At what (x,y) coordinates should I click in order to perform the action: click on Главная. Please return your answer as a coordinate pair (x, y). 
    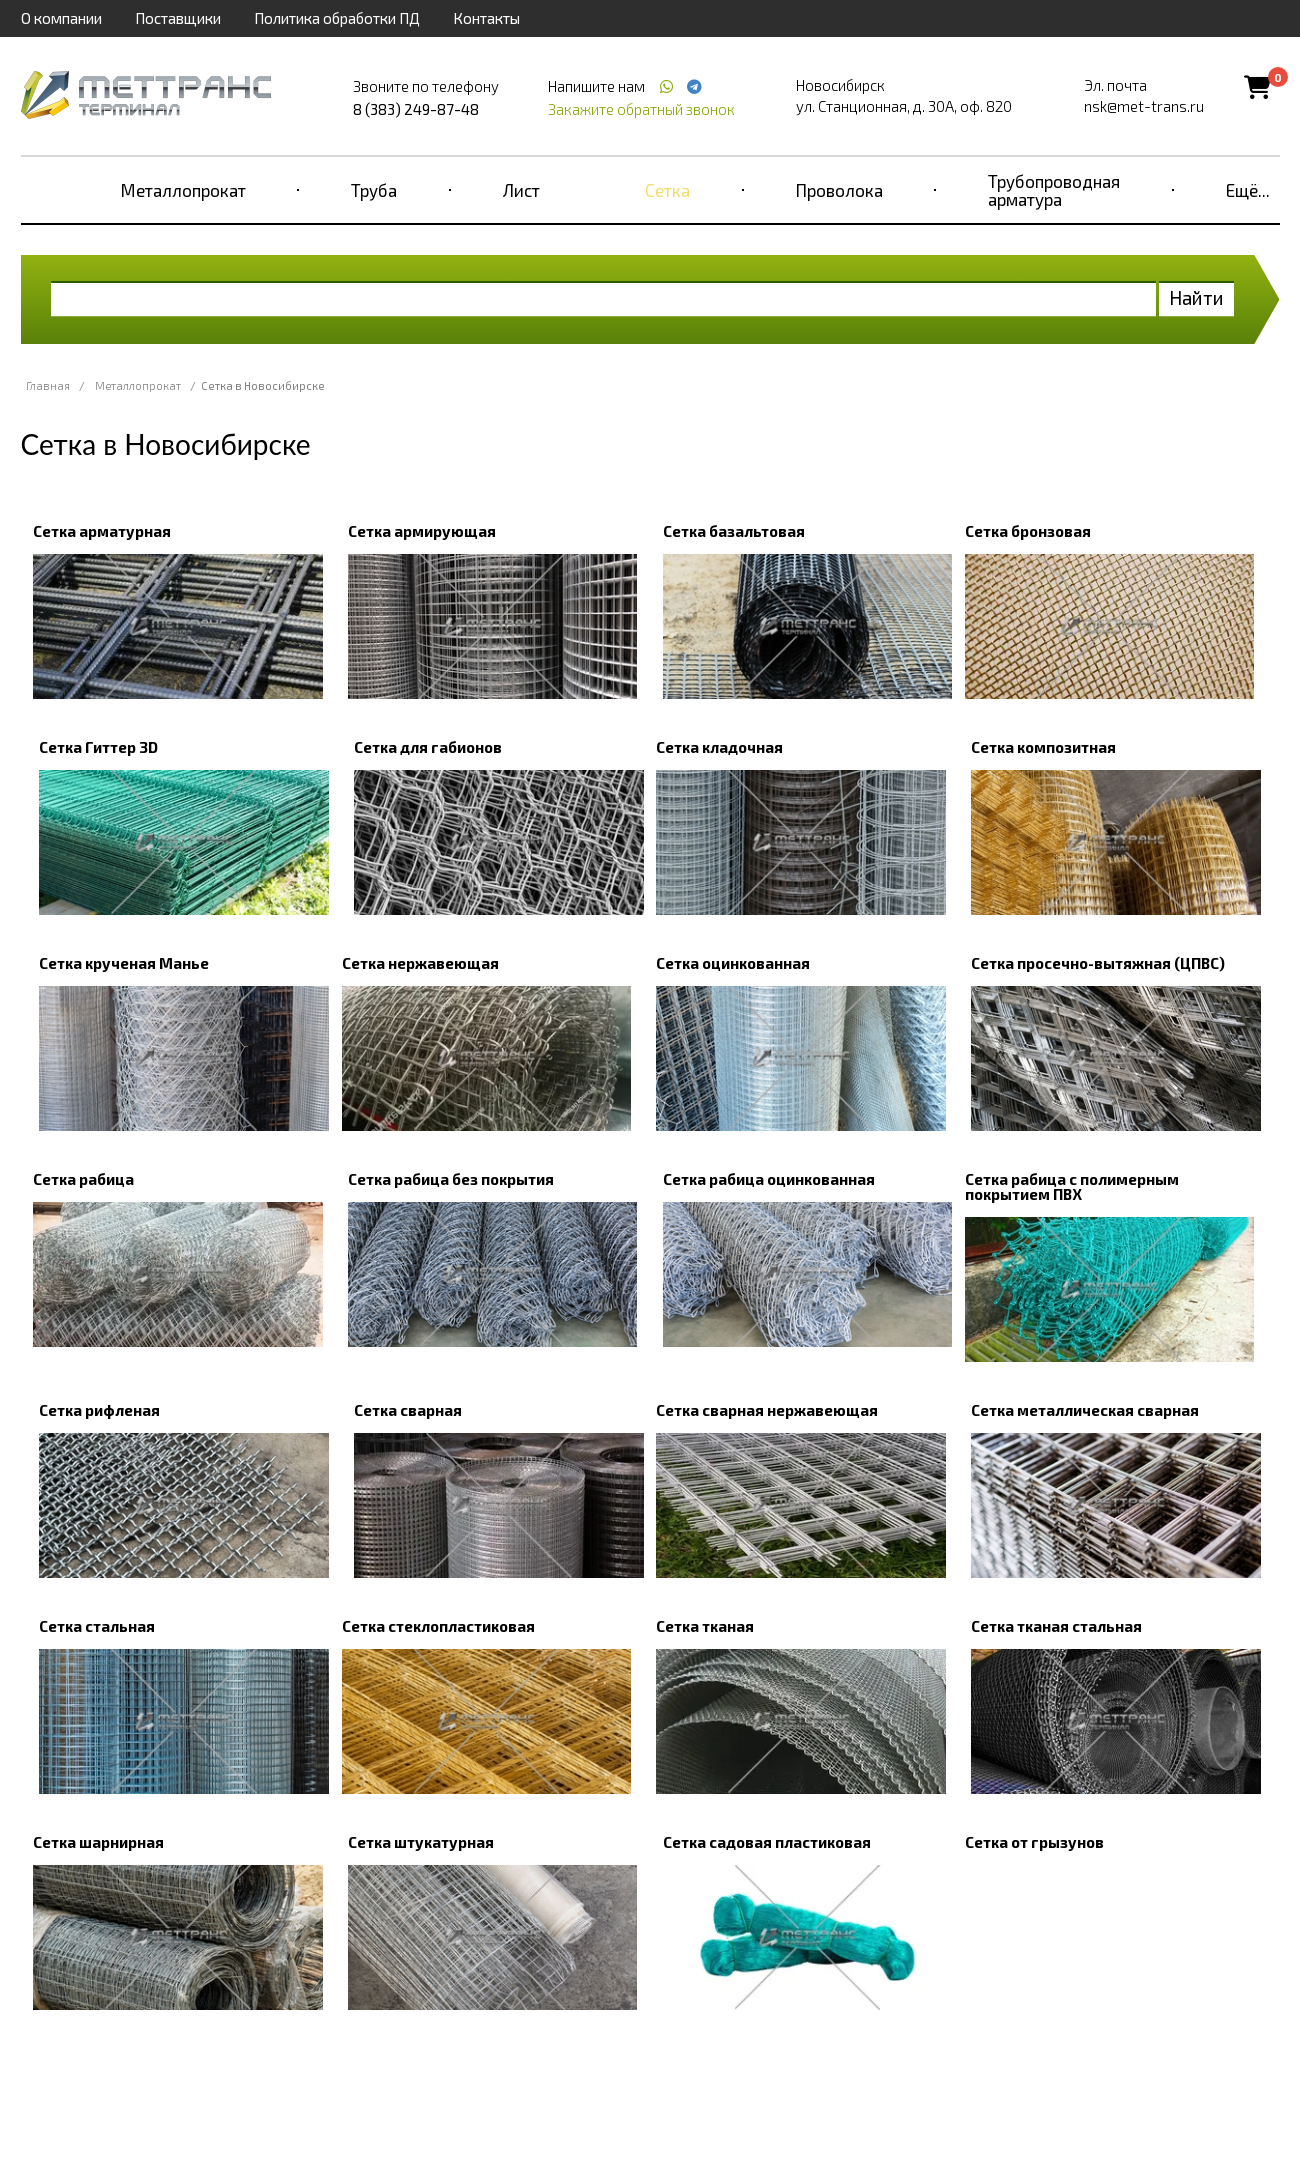
    Looking at the image, I should click on (48, 385).